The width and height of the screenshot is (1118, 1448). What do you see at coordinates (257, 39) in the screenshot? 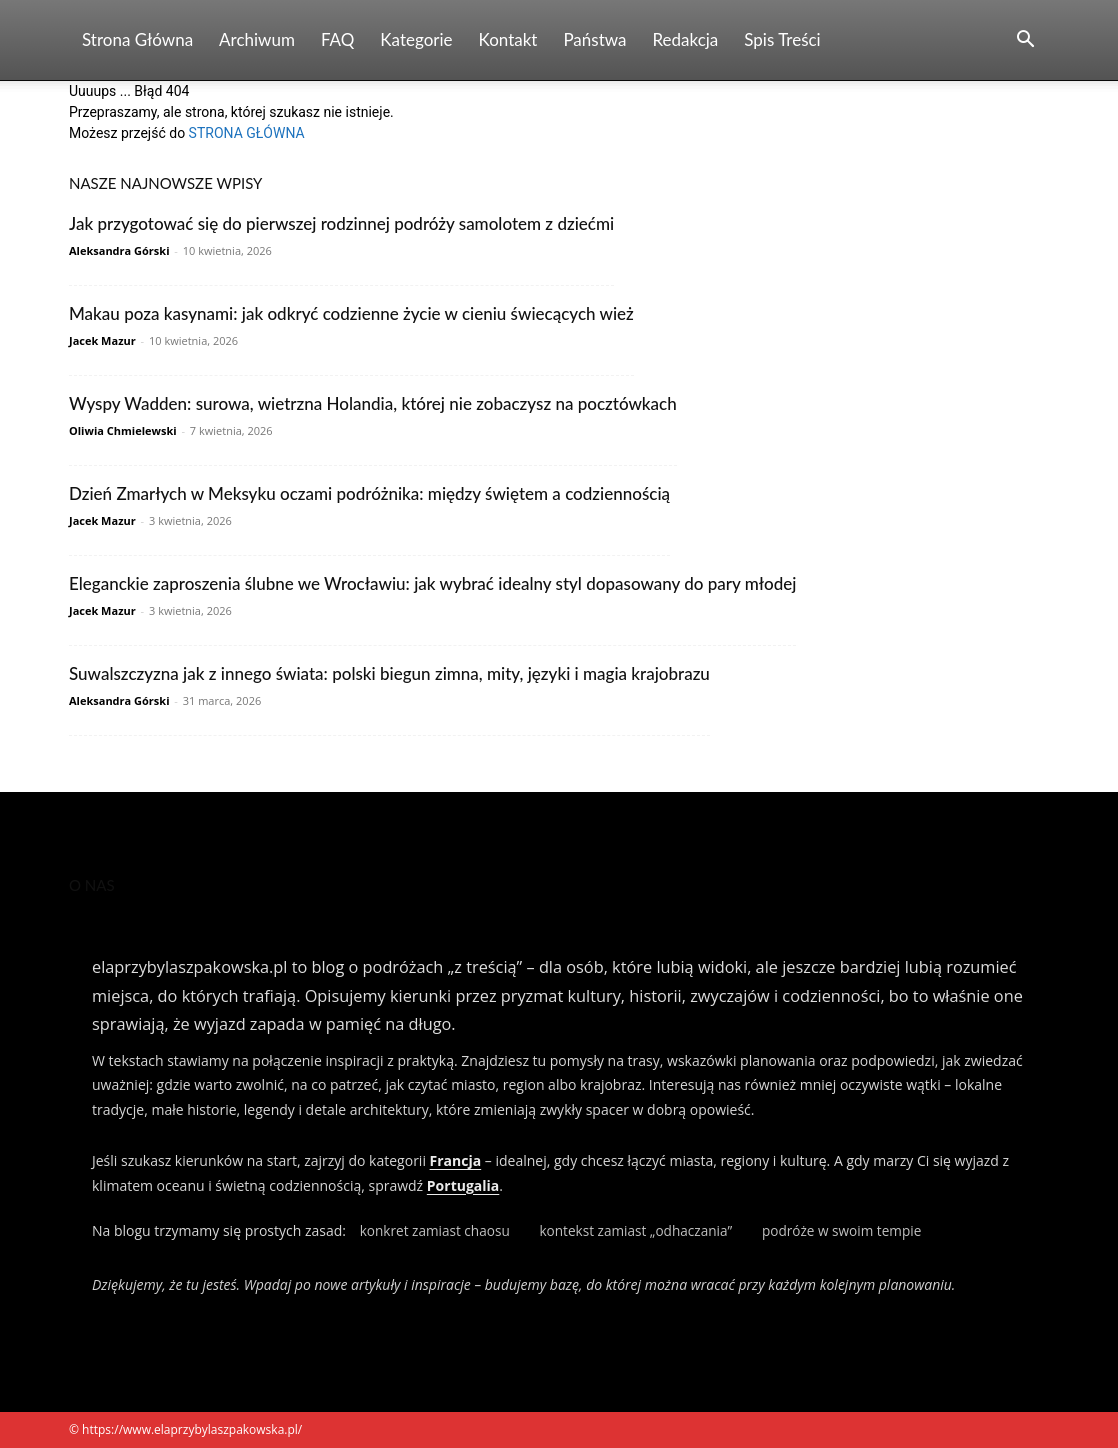
I see `Archiwum` at bounding box center [257, 39].